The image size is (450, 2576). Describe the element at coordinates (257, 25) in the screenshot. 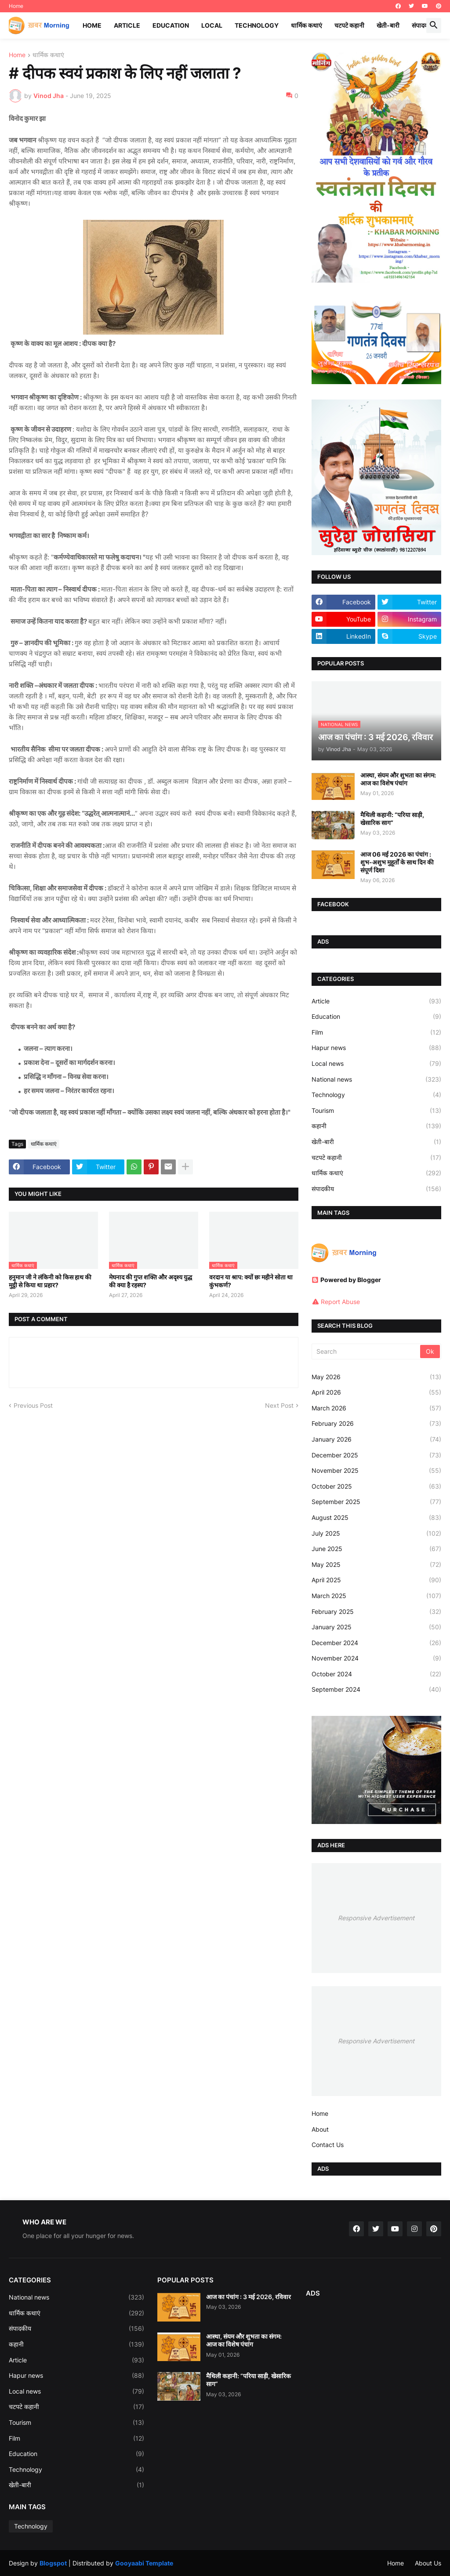

I see `Technology` at that location.